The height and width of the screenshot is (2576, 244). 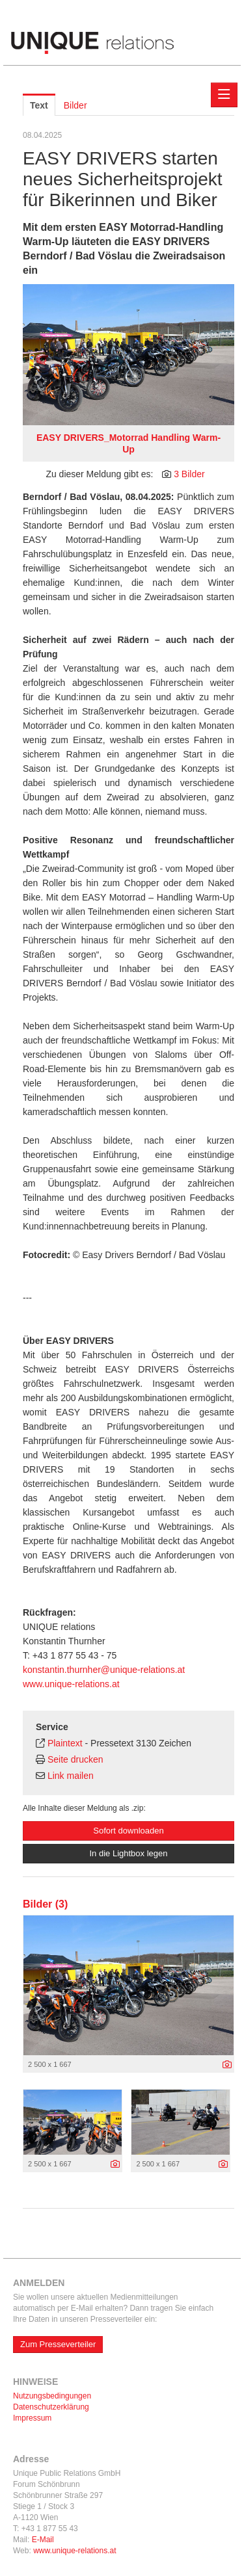 I want to click on 3 Bilder, so click(x=189, y=474).